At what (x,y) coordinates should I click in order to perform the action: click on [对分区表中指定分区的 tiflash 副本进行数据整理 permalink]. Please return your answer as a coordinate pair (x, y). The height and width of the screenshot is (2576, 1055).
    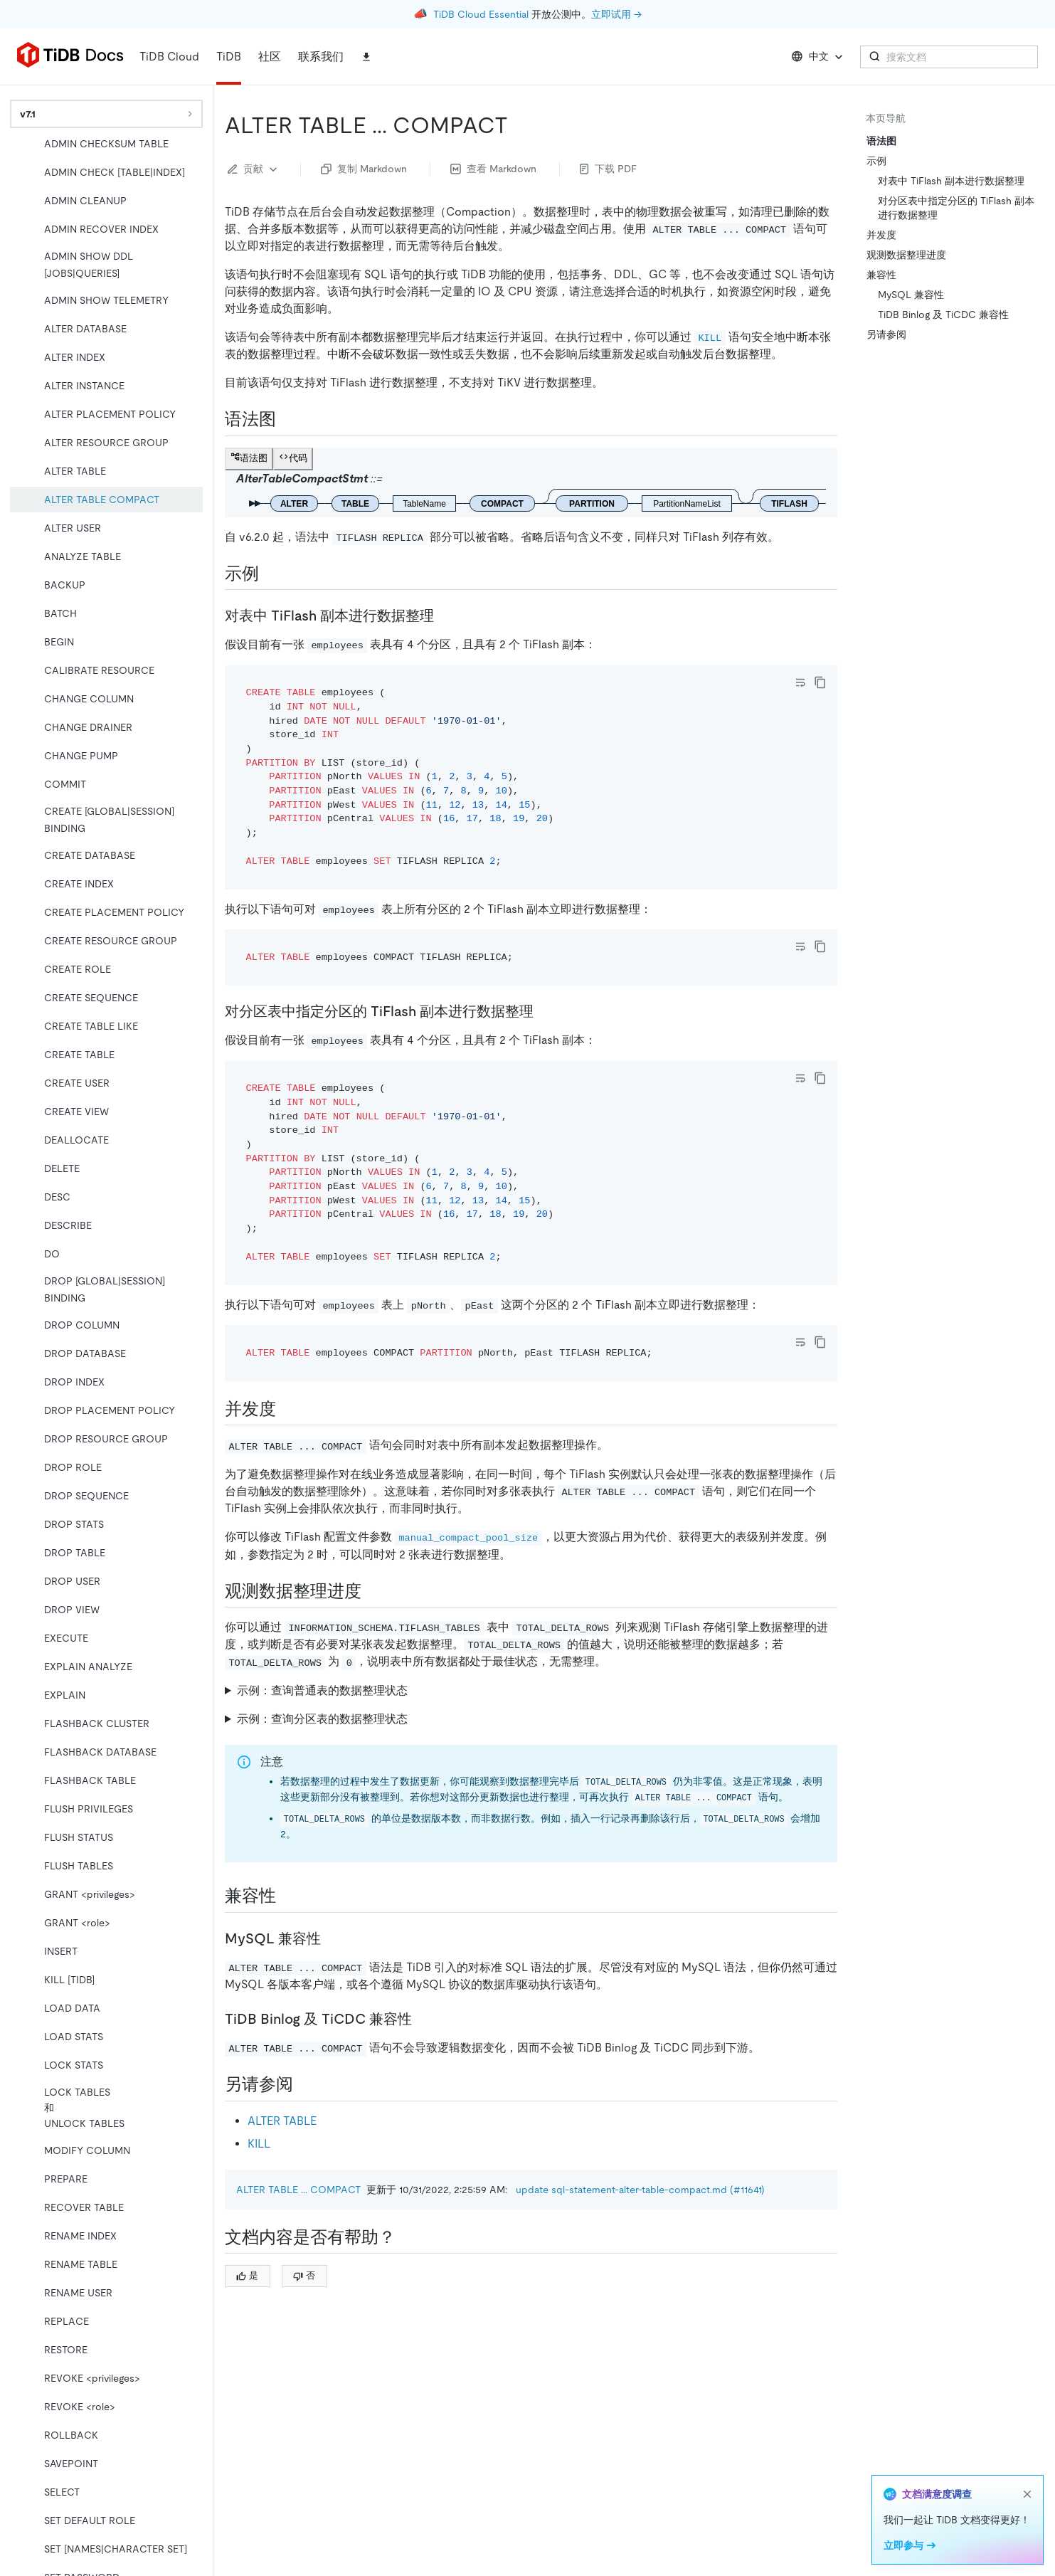
    Looking at the image, I should click on (544, 1011).